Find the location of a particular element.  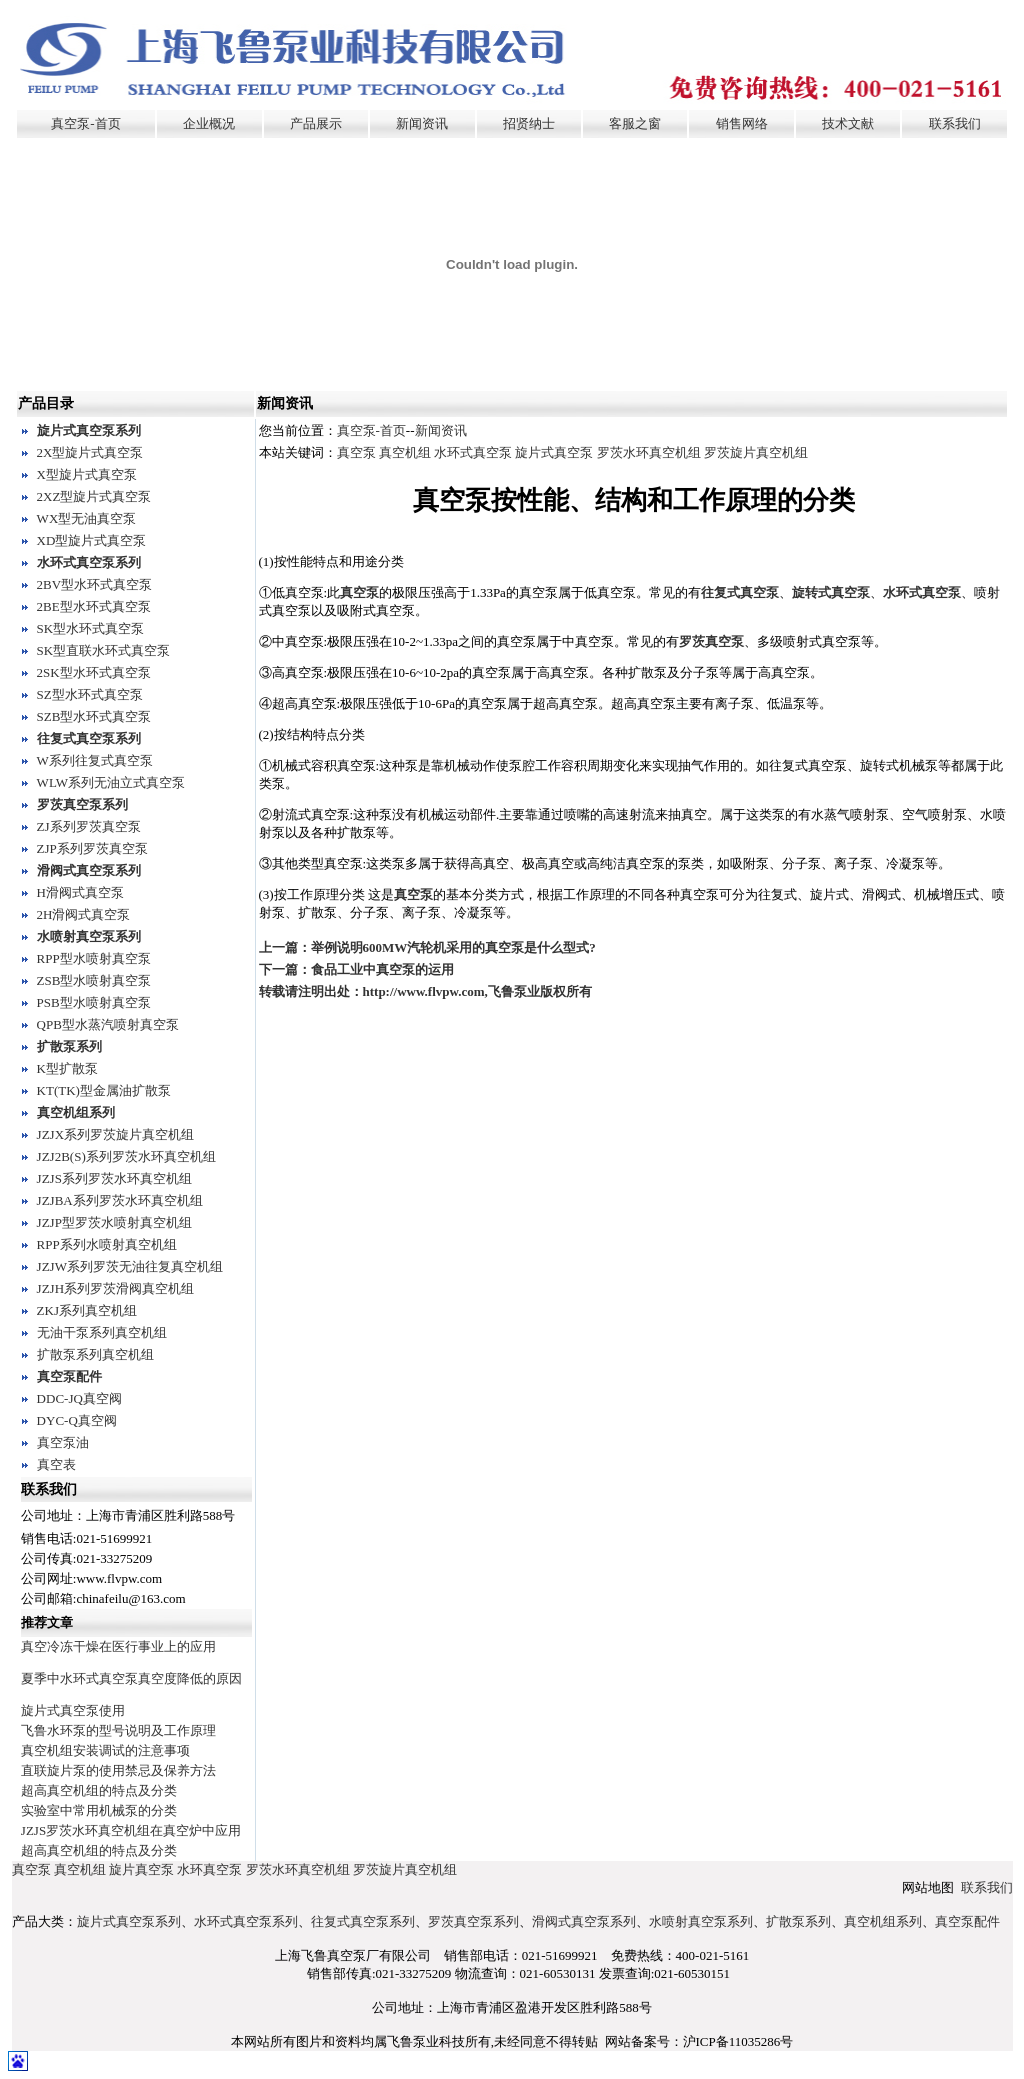

水环式真空泵系列 is located at coordinates (89, 562).